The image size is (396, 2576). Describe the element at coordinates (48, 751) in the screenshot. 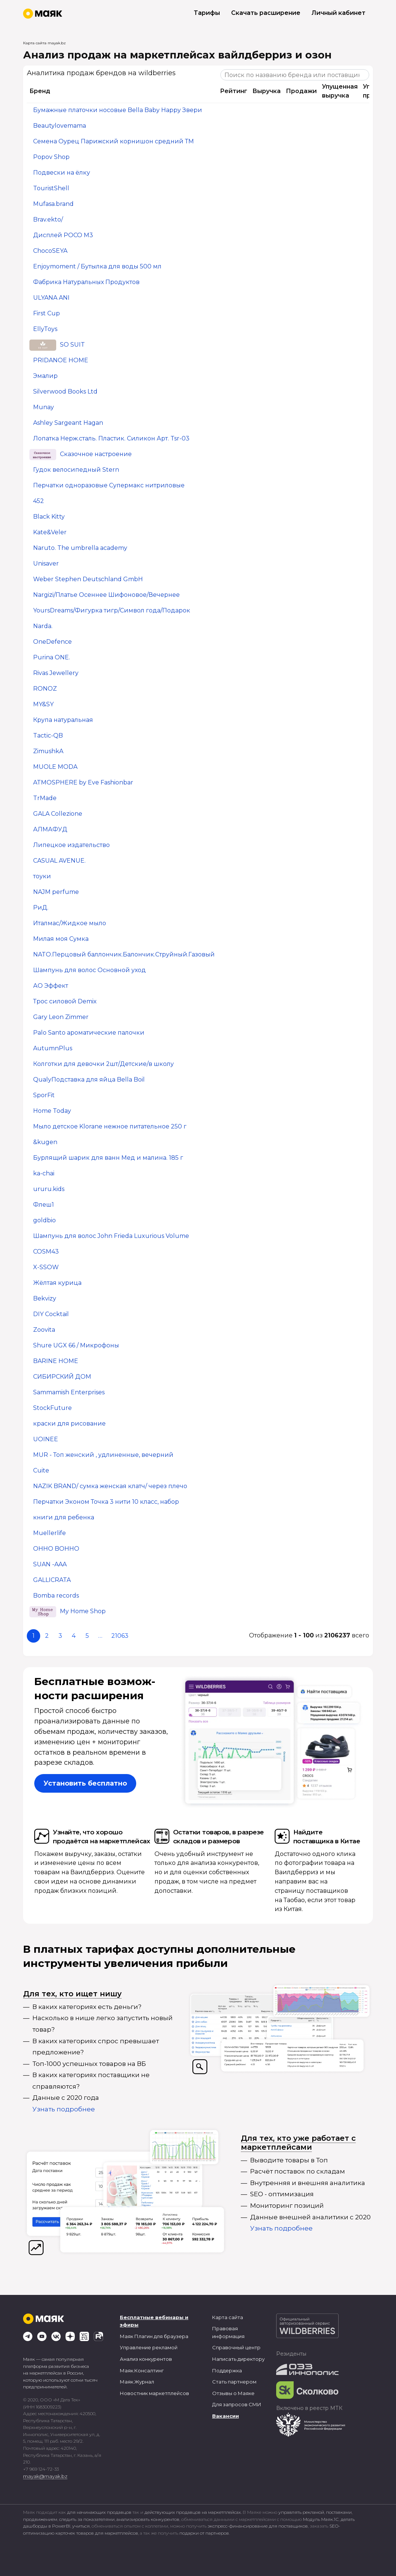

I see `ZimushkA` at that location.